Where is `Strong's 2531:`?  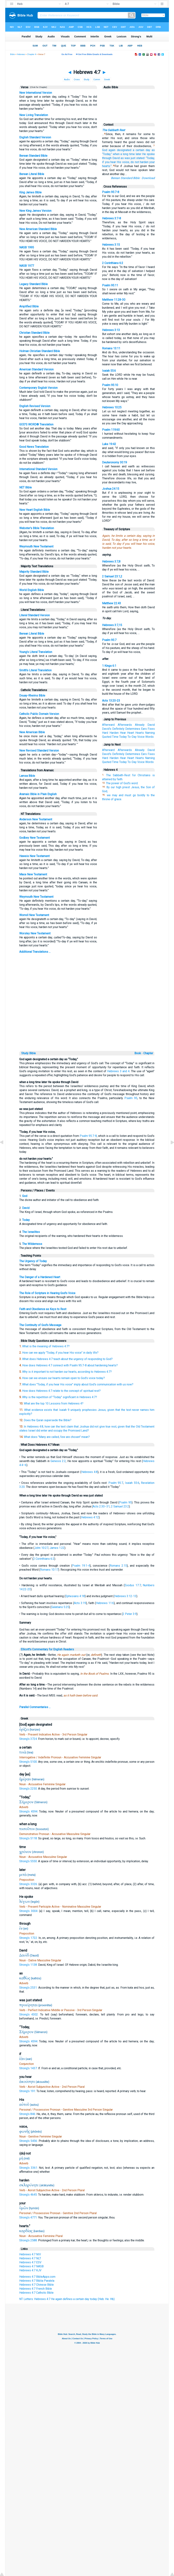 Strong's 2531: is located at coordinates (28, 1987).